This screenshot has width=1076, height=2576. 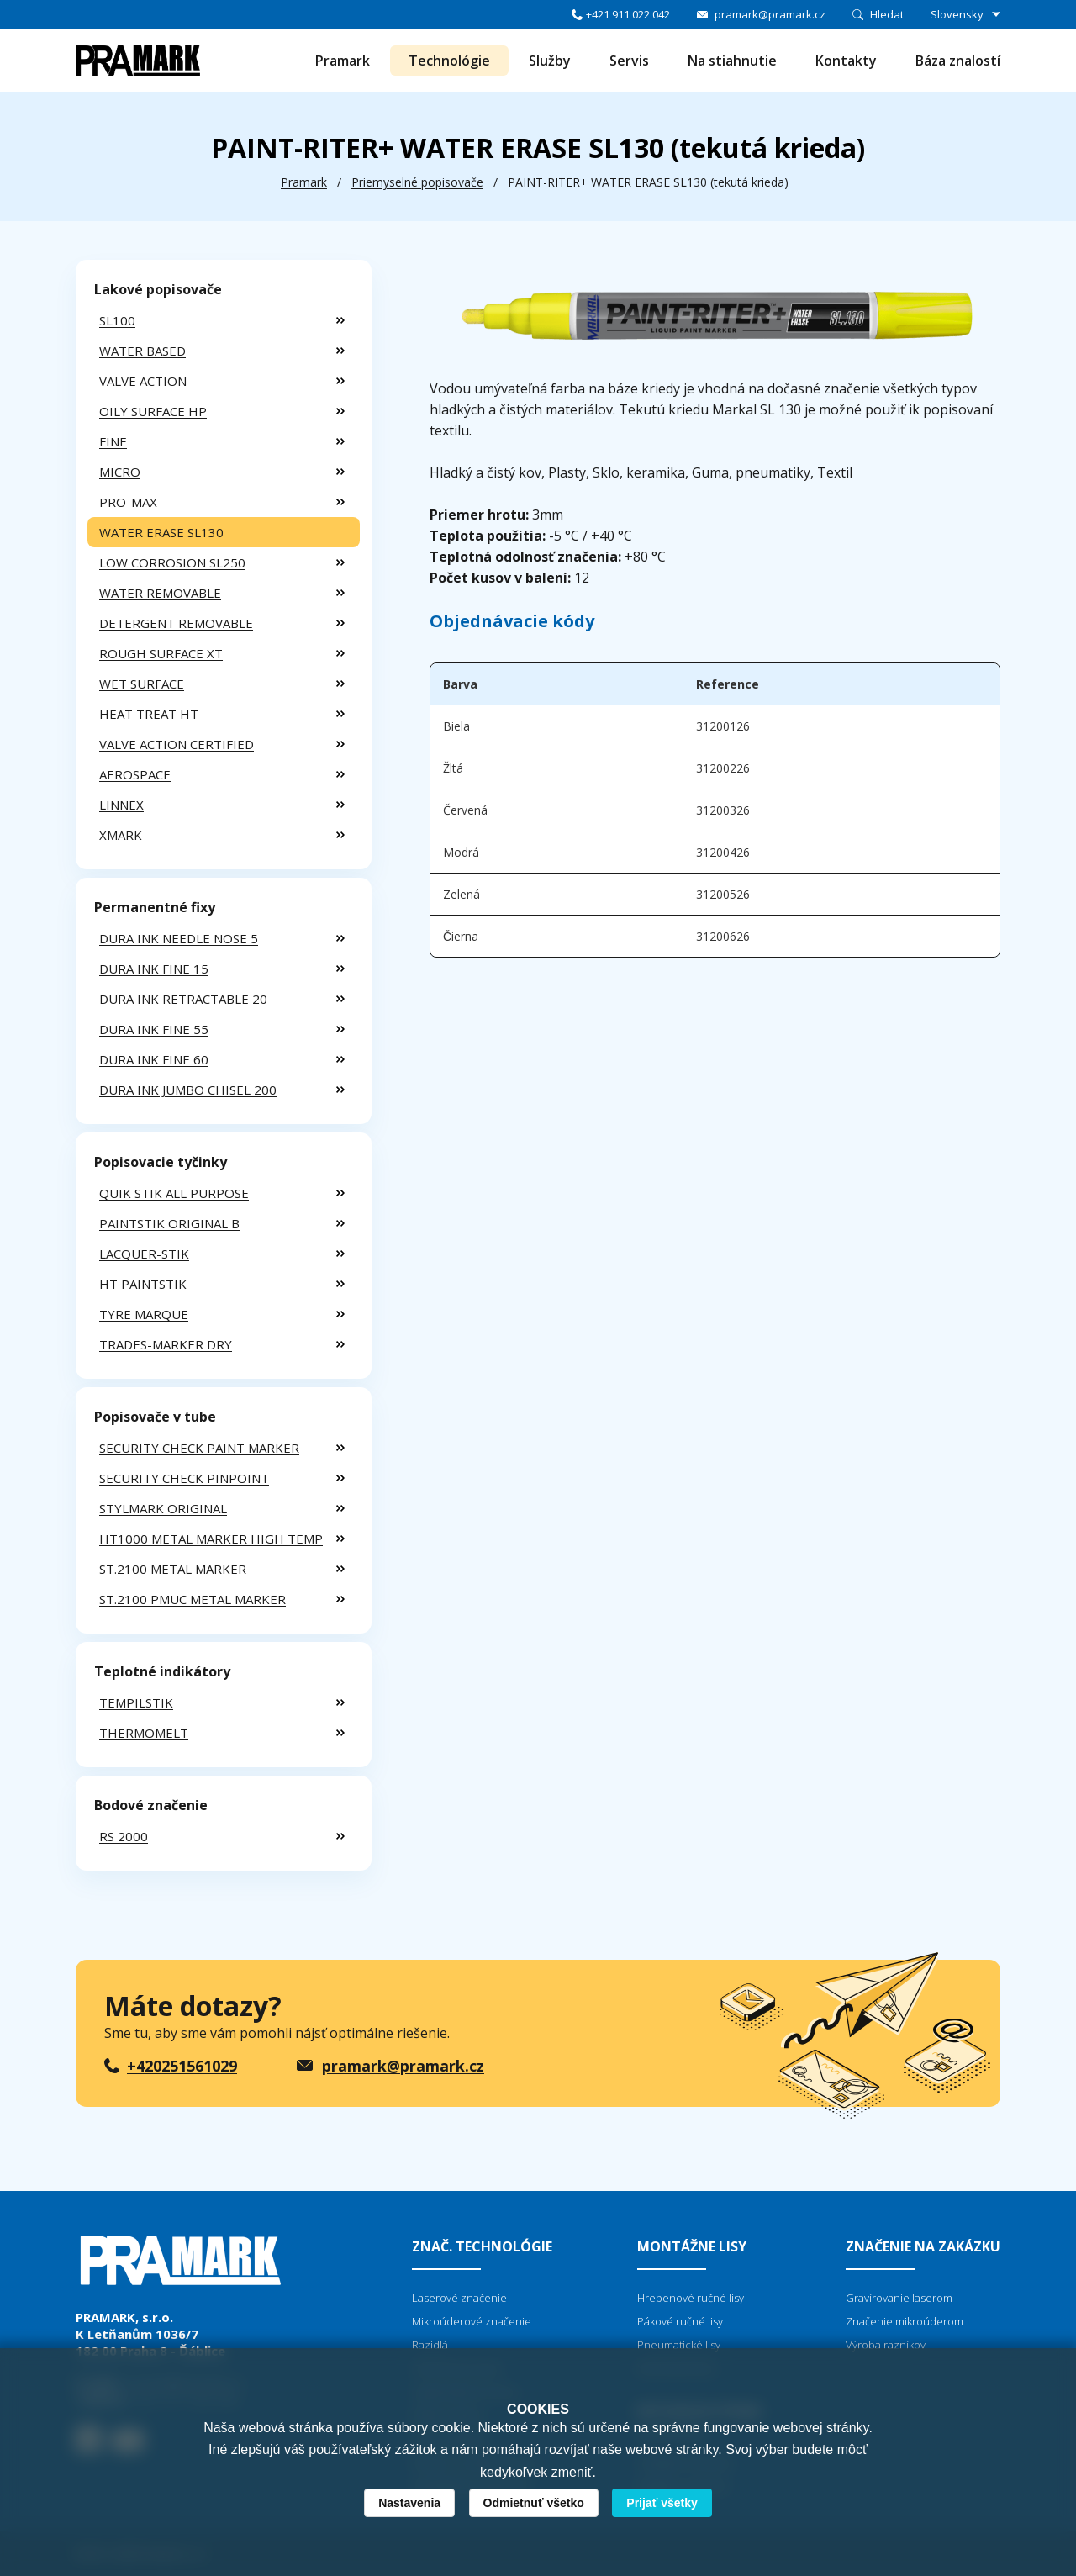 What do you see at coordinates (899, 2297) in the screenshot?
I see `Gravírovanie laserom` at bounding box center [899, 2297].